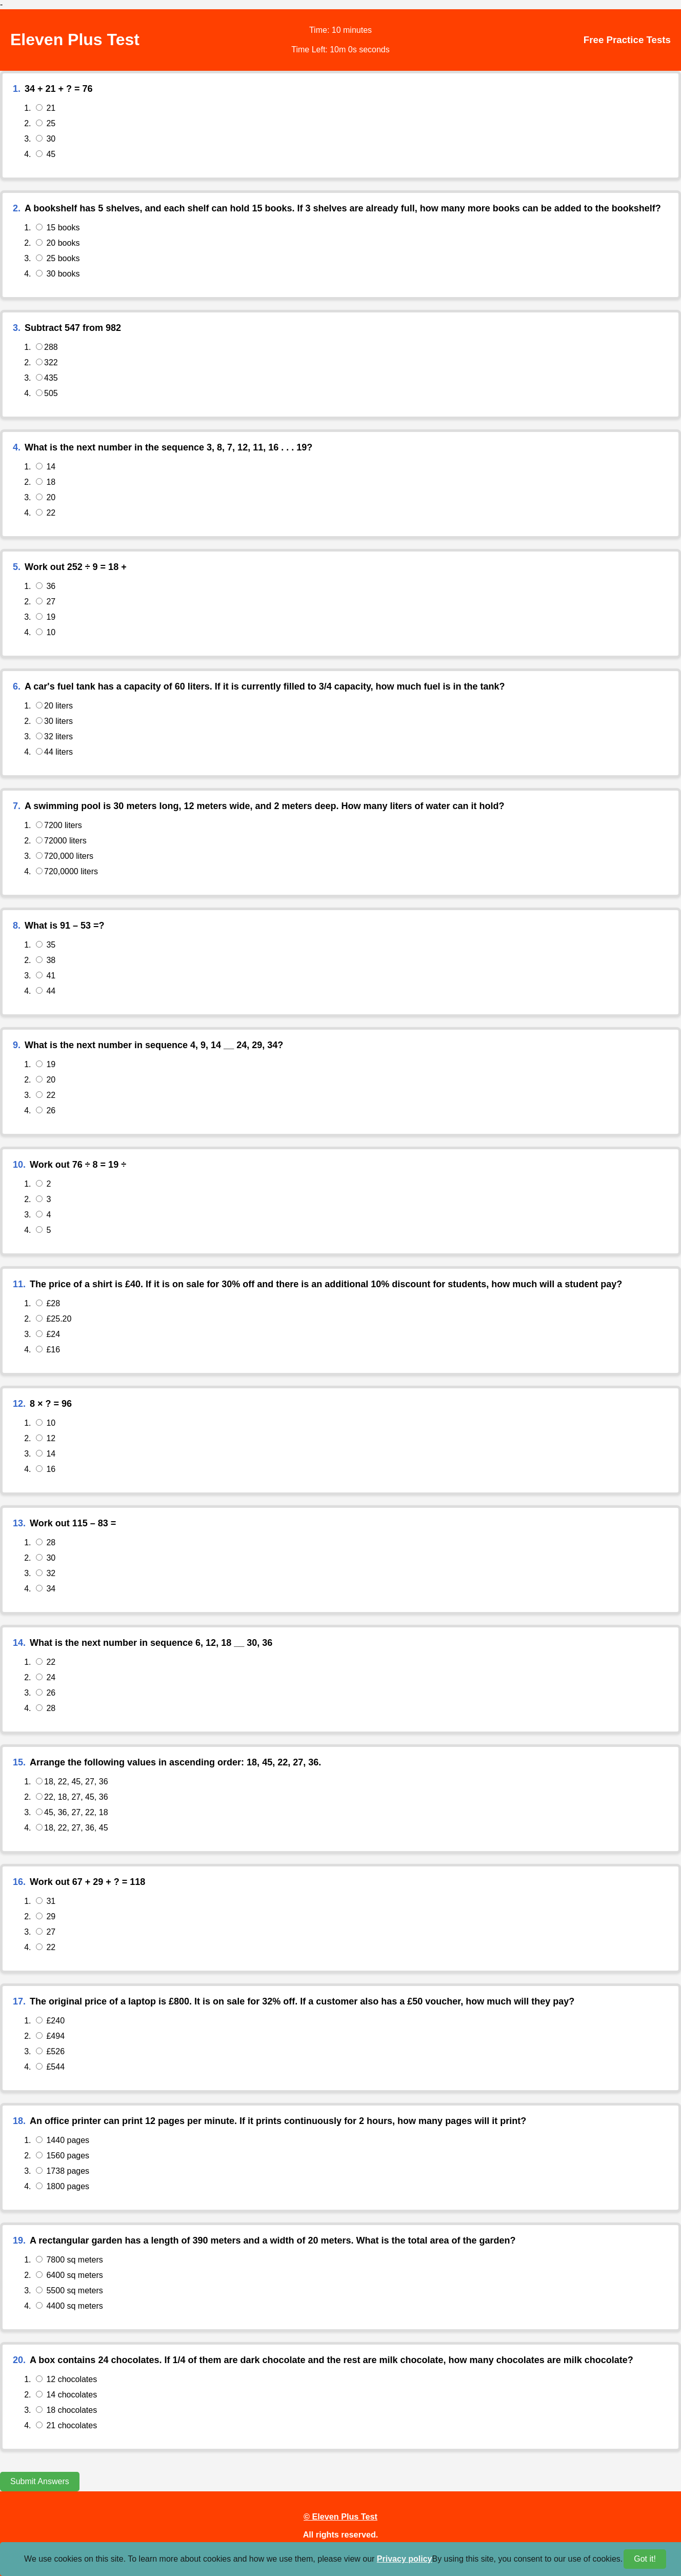  I want to click on 25 books, so click(57, 258).